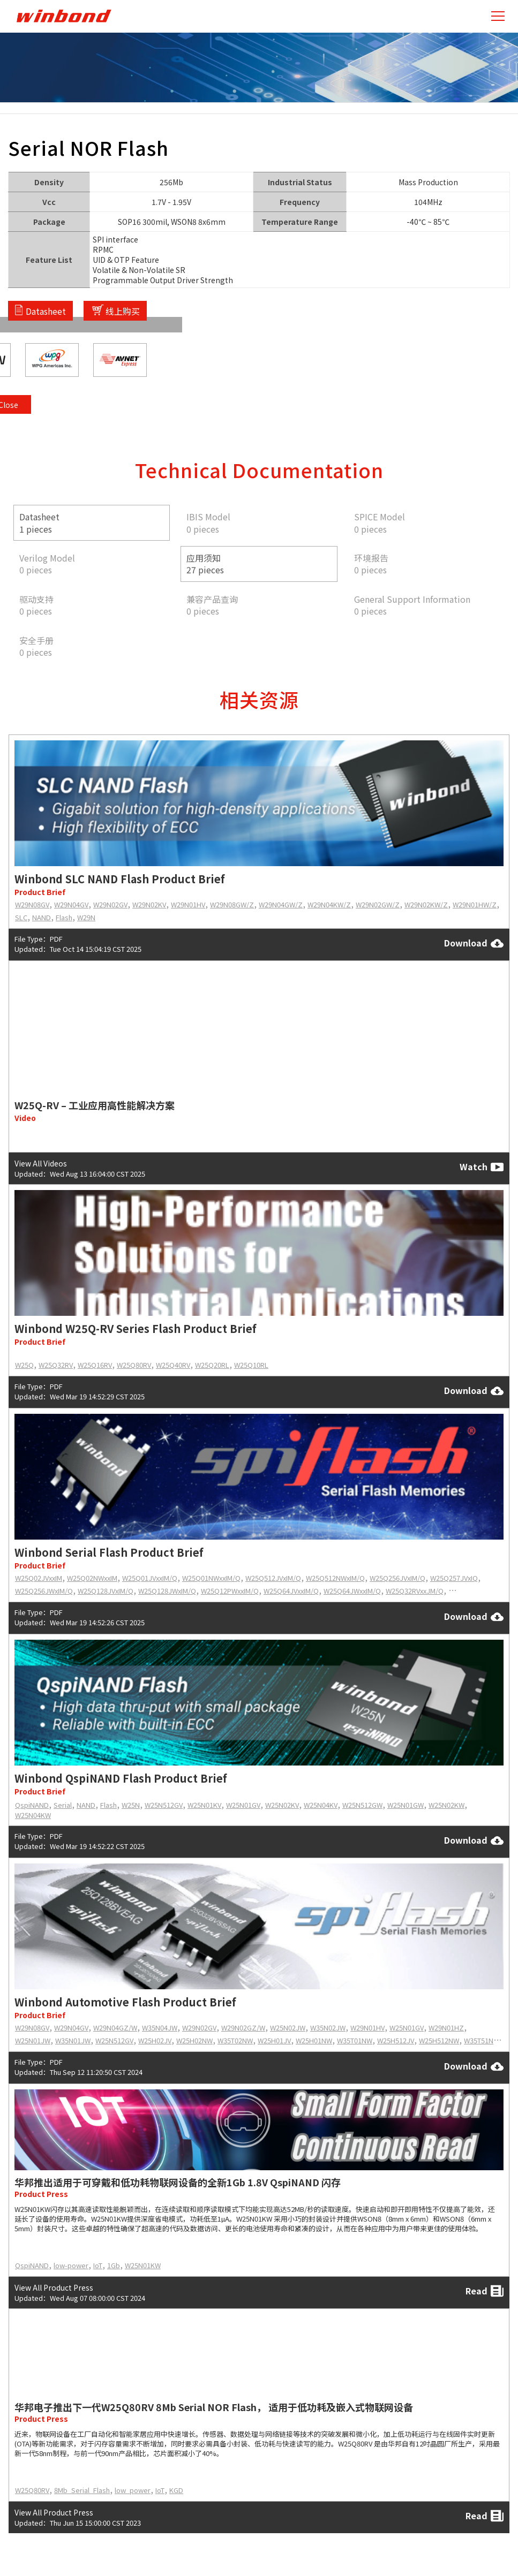 The width and height of the screenshot is (518, 2576). Describe the element at coordinates (41, 917) in the screenshot. I see `NAND` at that location.